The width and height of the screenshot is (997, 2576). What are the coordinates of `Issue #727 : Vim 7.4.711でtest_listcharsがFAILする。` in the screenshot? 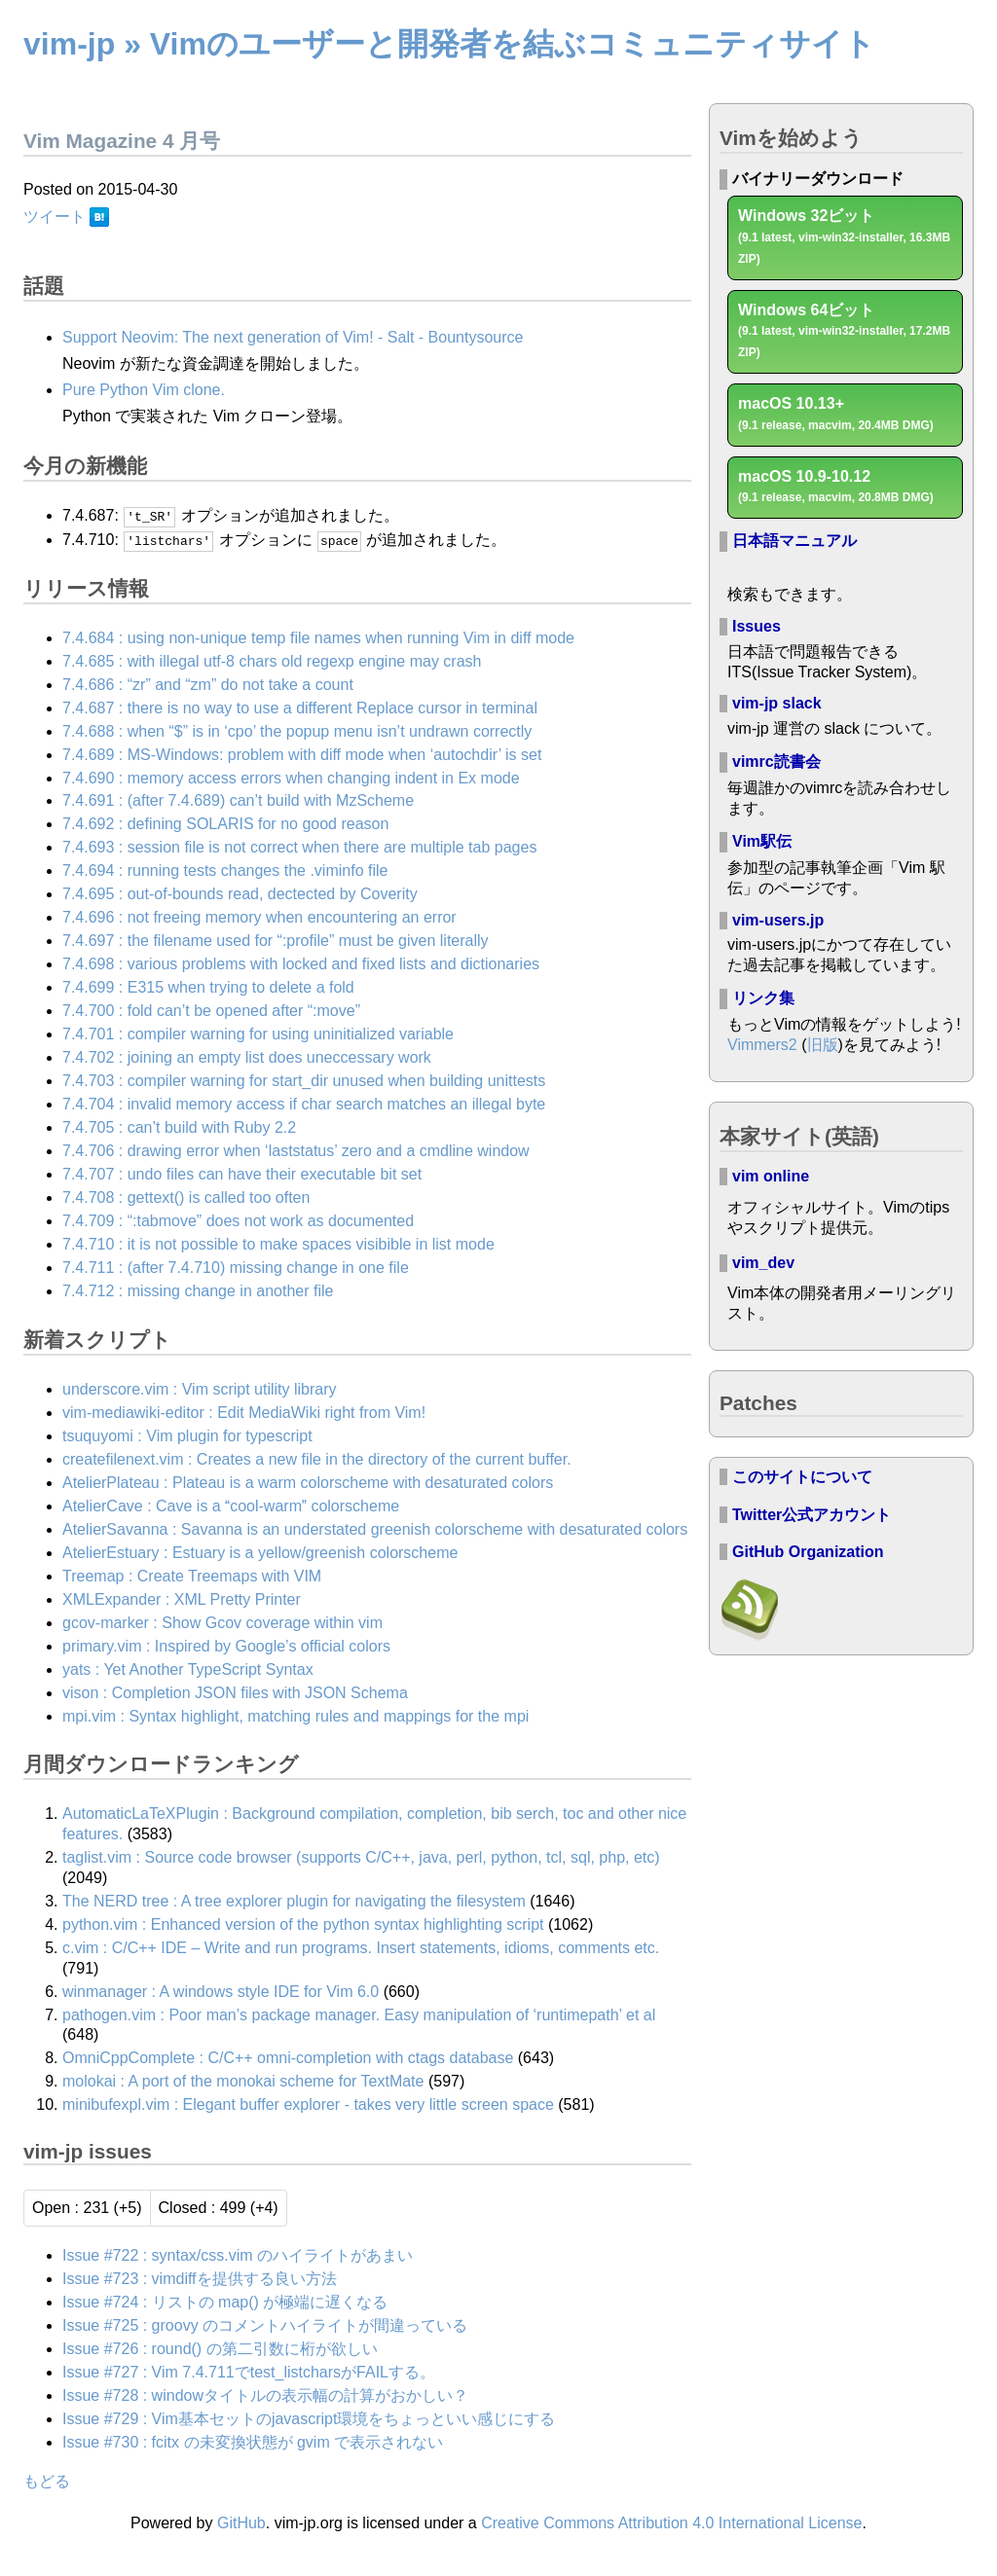 It's located at (248, 2371).